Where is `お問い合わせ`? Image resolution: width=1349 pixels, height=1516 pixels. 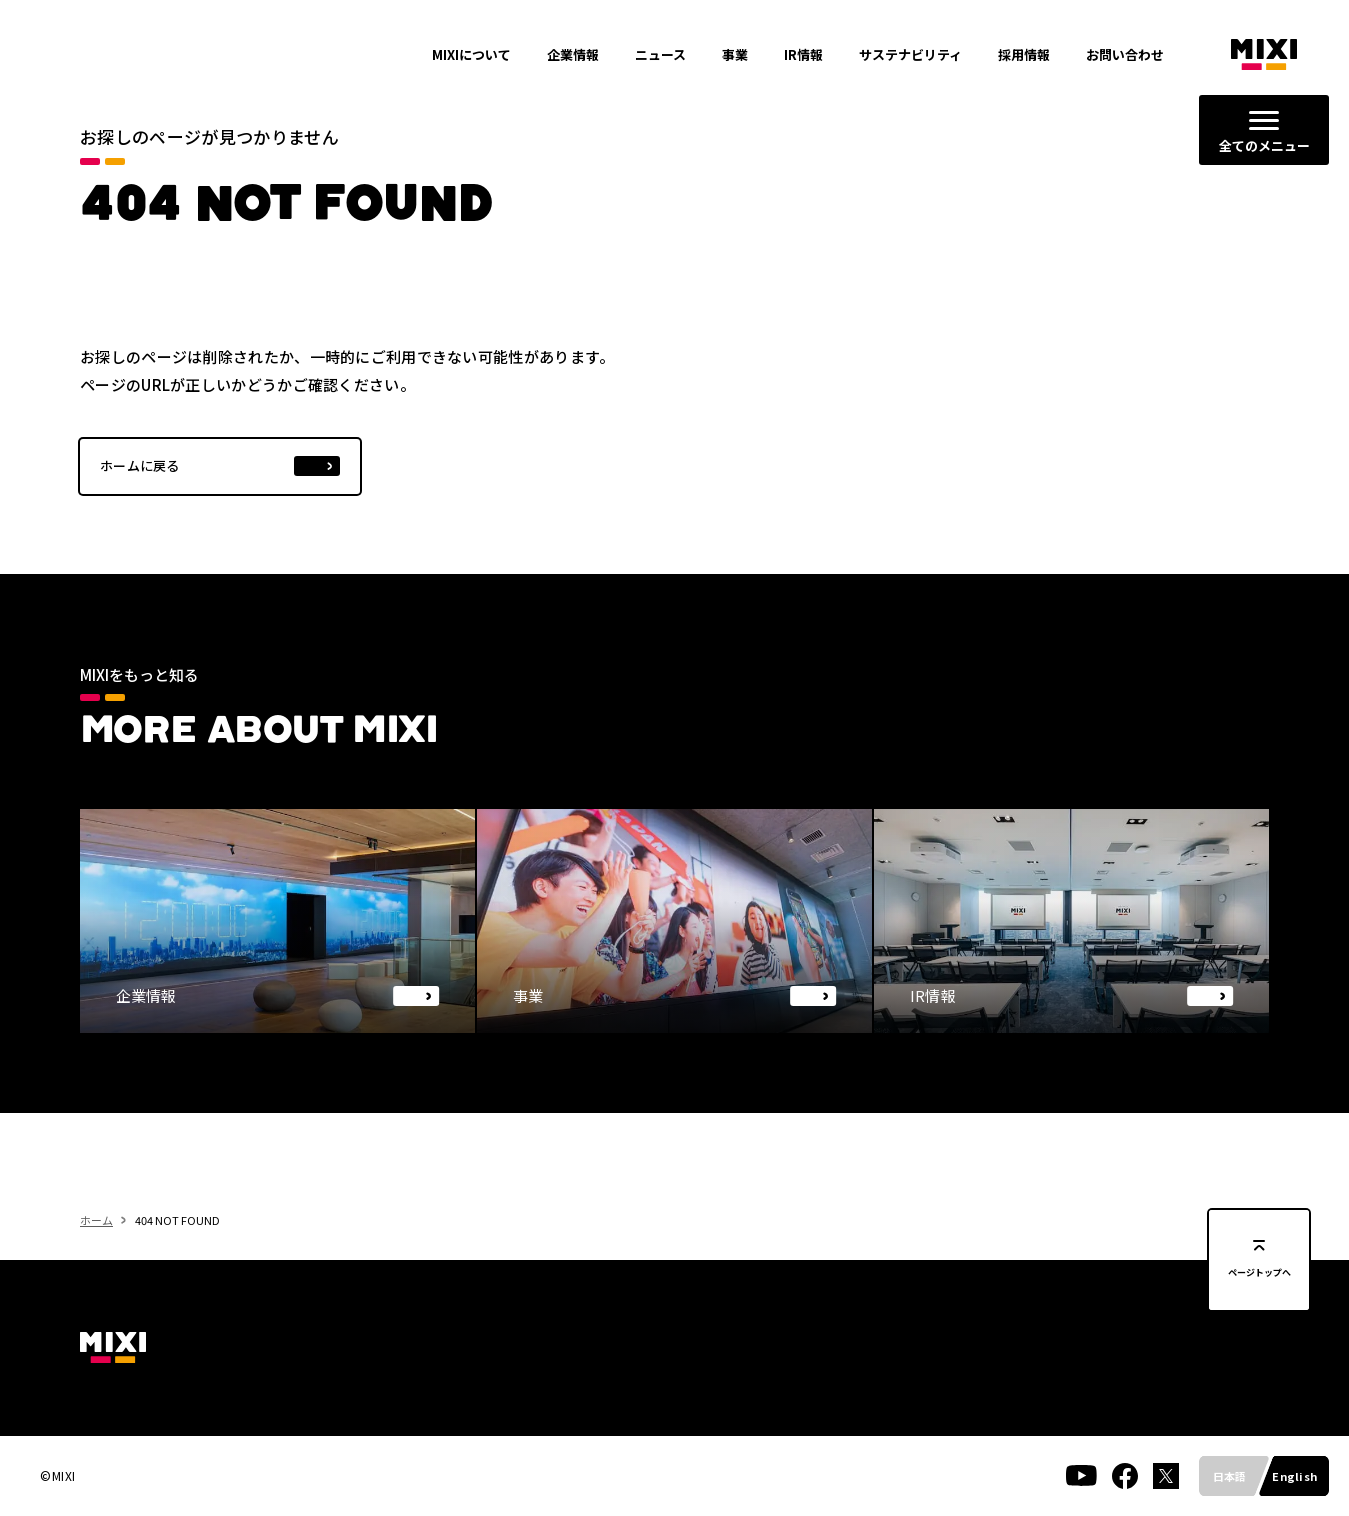 お問い合わせ is located at coordinates (1125, 54).